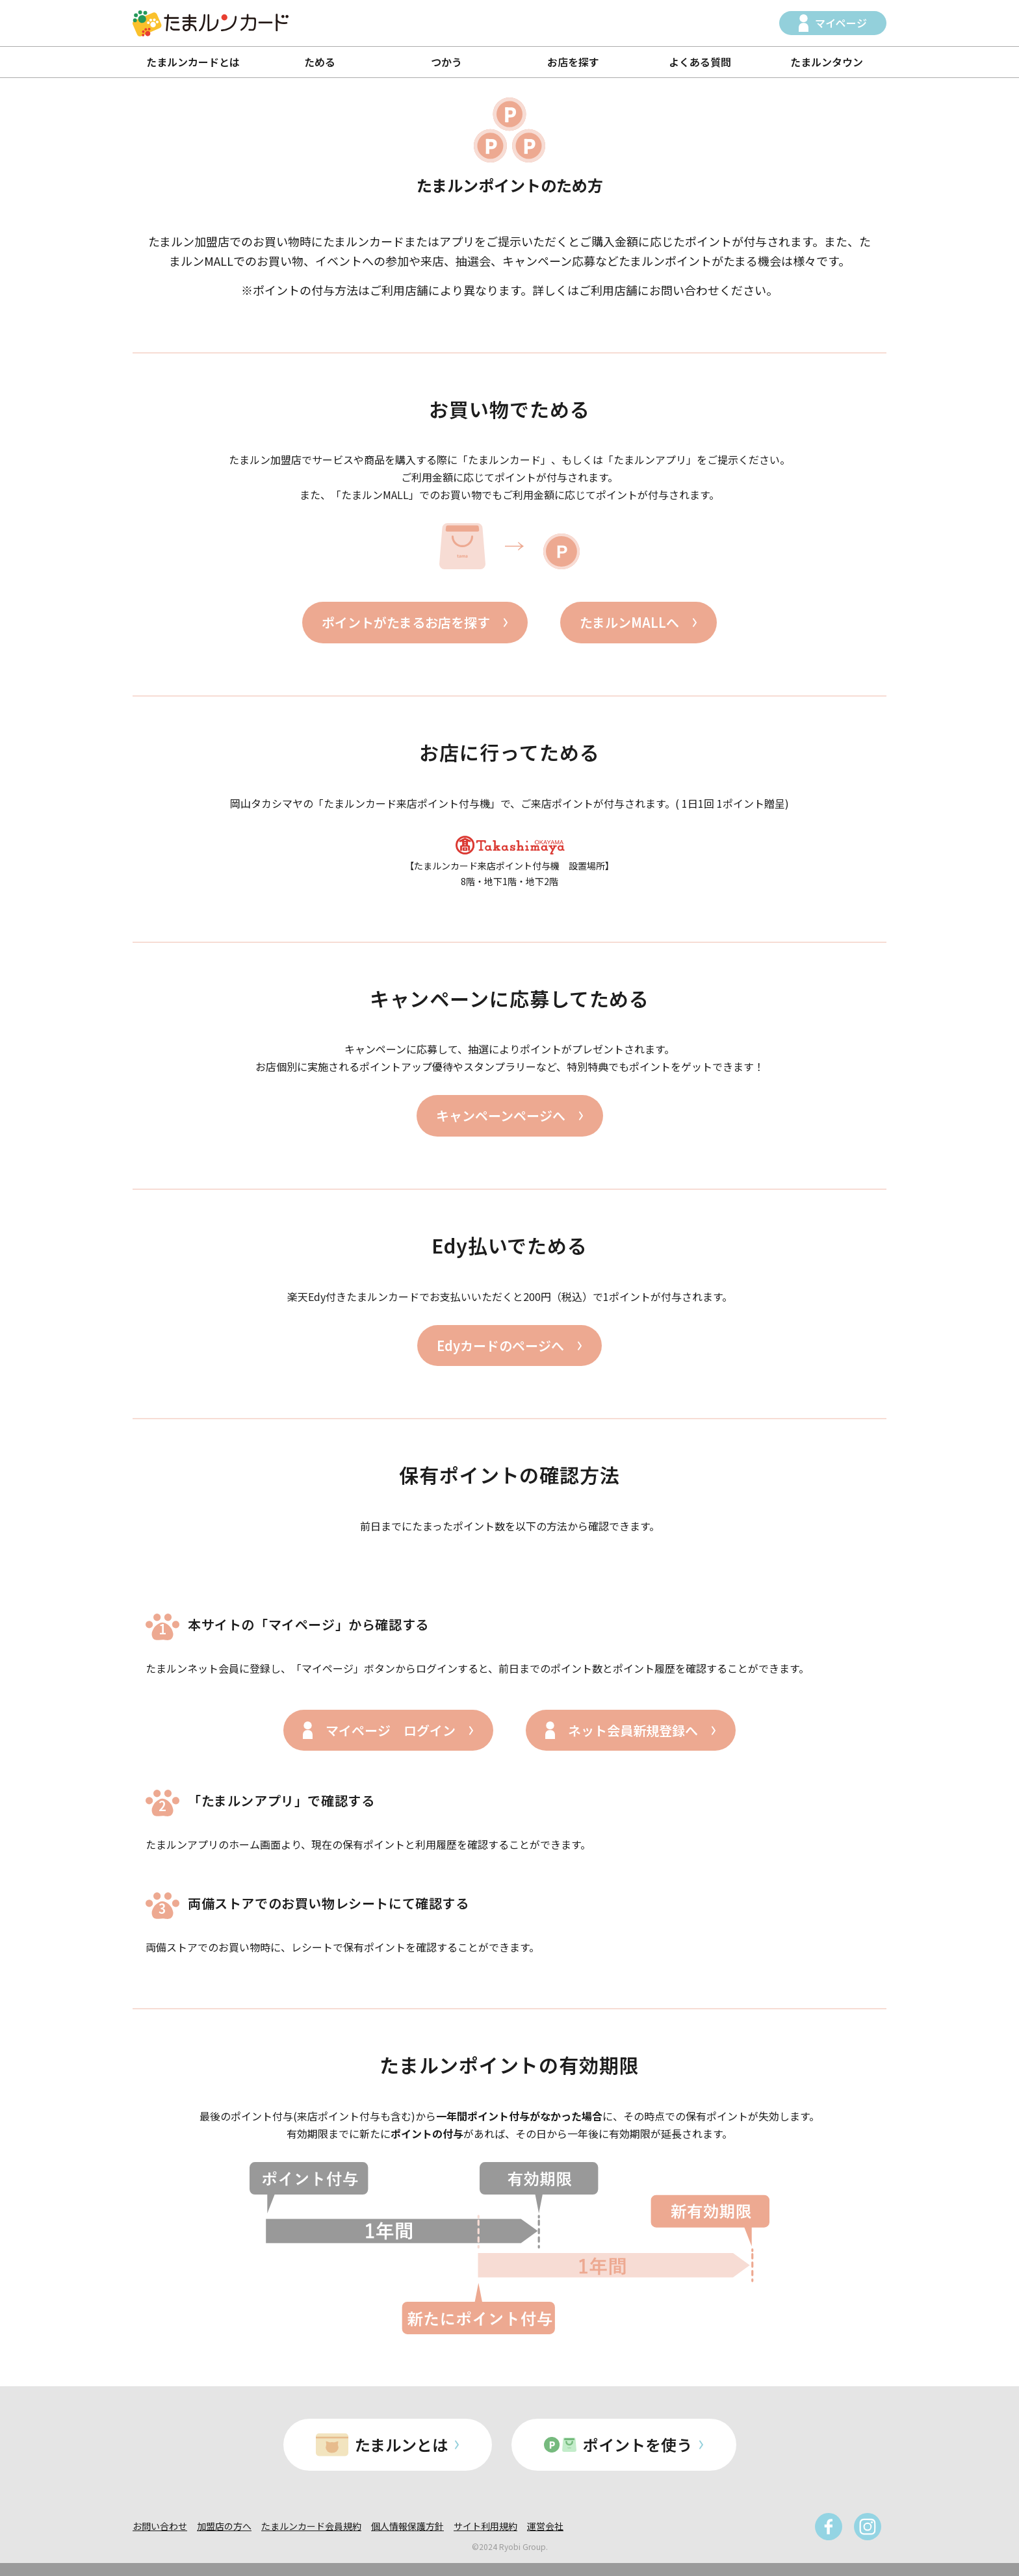 This screenshot has height=2576, width=1019. What do you see at coordinates (700, 62) in the screenshot?
I see `よくある質問` at bounding box center [700, 62].